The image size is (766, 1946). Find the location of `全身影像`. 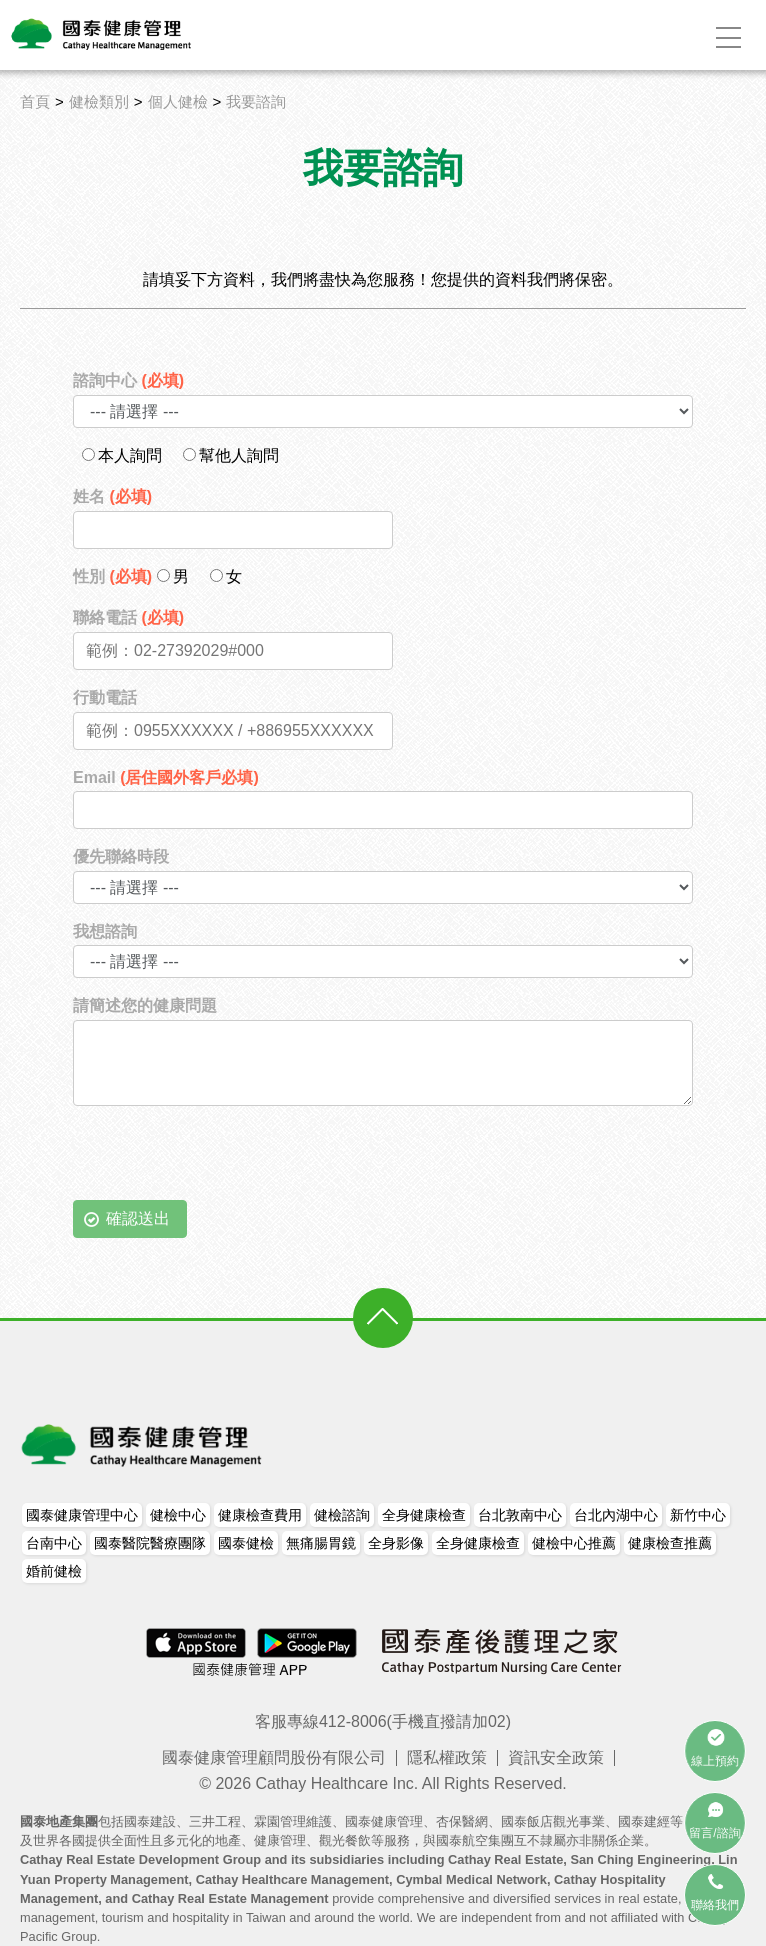

全身影像 is located at coordinates (396, 1543).